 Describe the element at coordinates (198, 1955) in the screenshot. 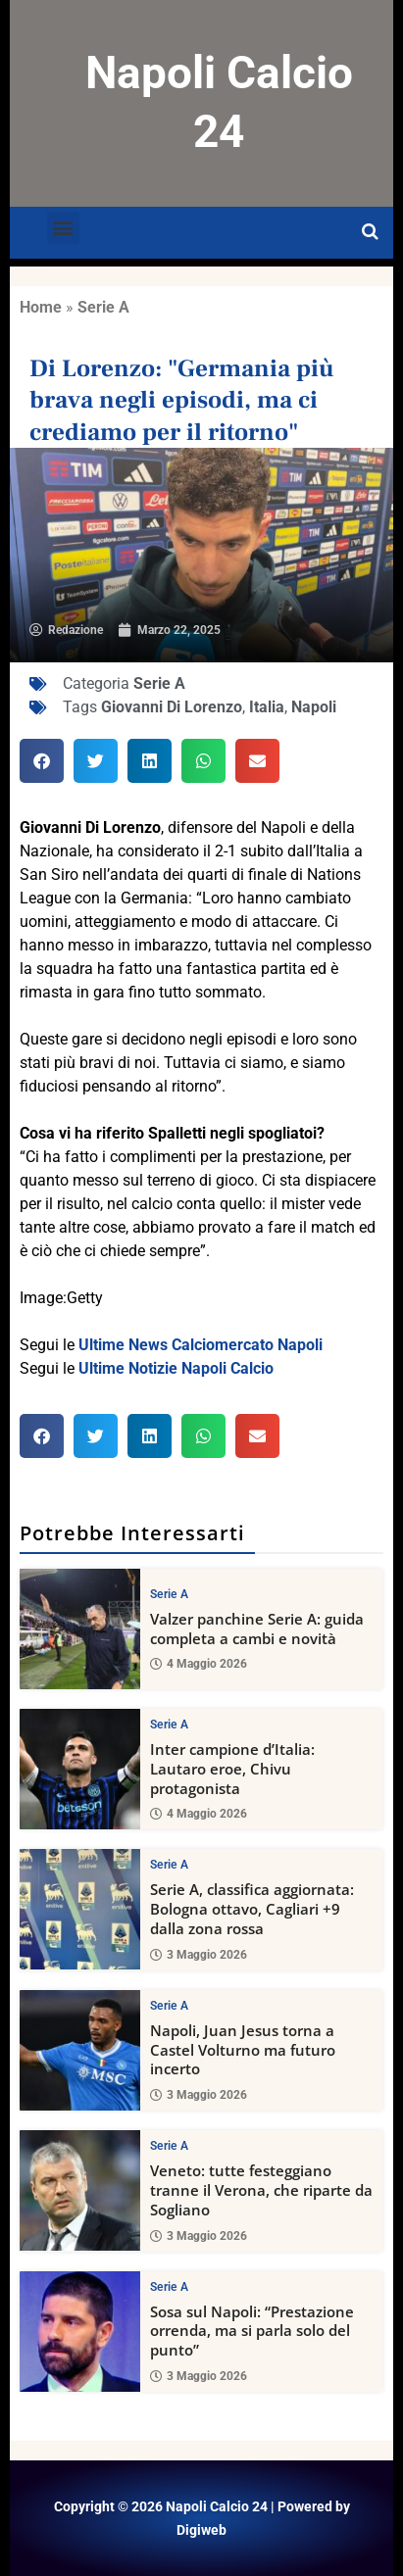

I see `3 Maggio 2026` at that location.